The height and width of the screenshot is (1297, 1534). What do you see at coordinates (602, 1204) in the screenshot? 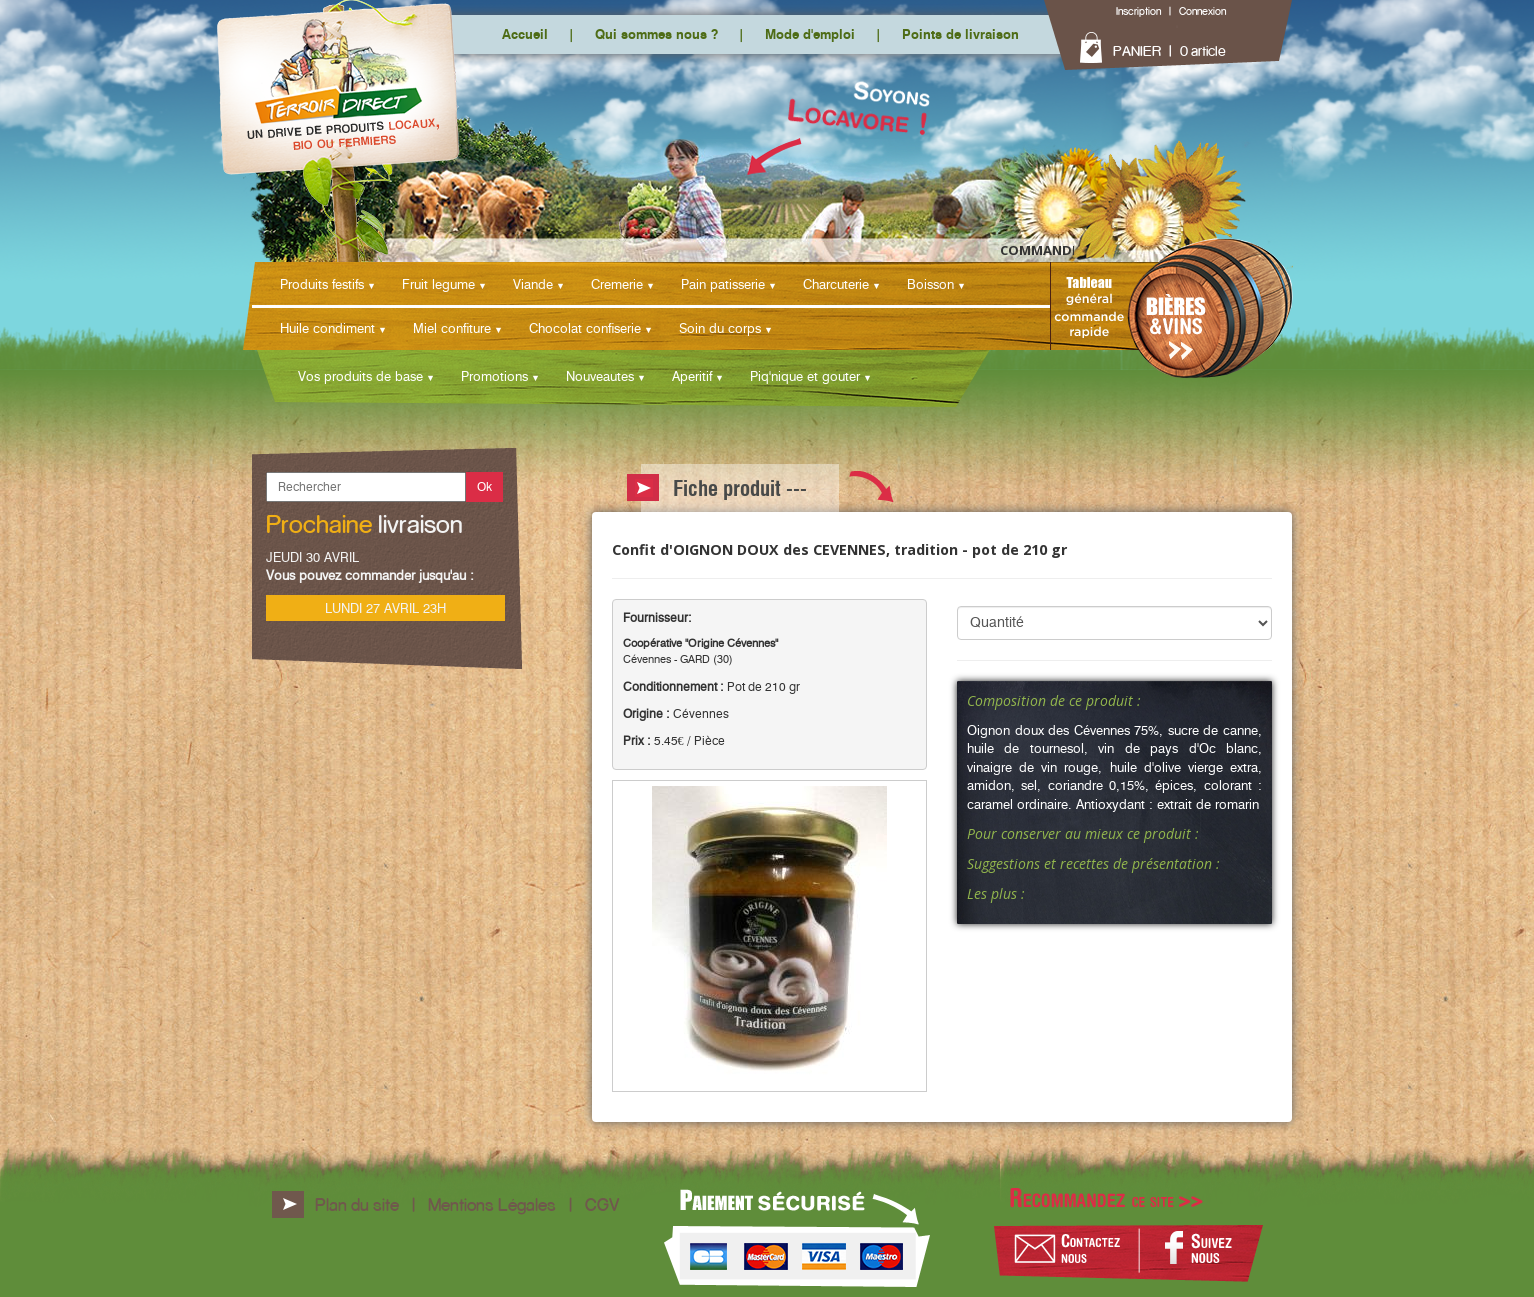
I see `CGV` at bounding box center [602, 1204].